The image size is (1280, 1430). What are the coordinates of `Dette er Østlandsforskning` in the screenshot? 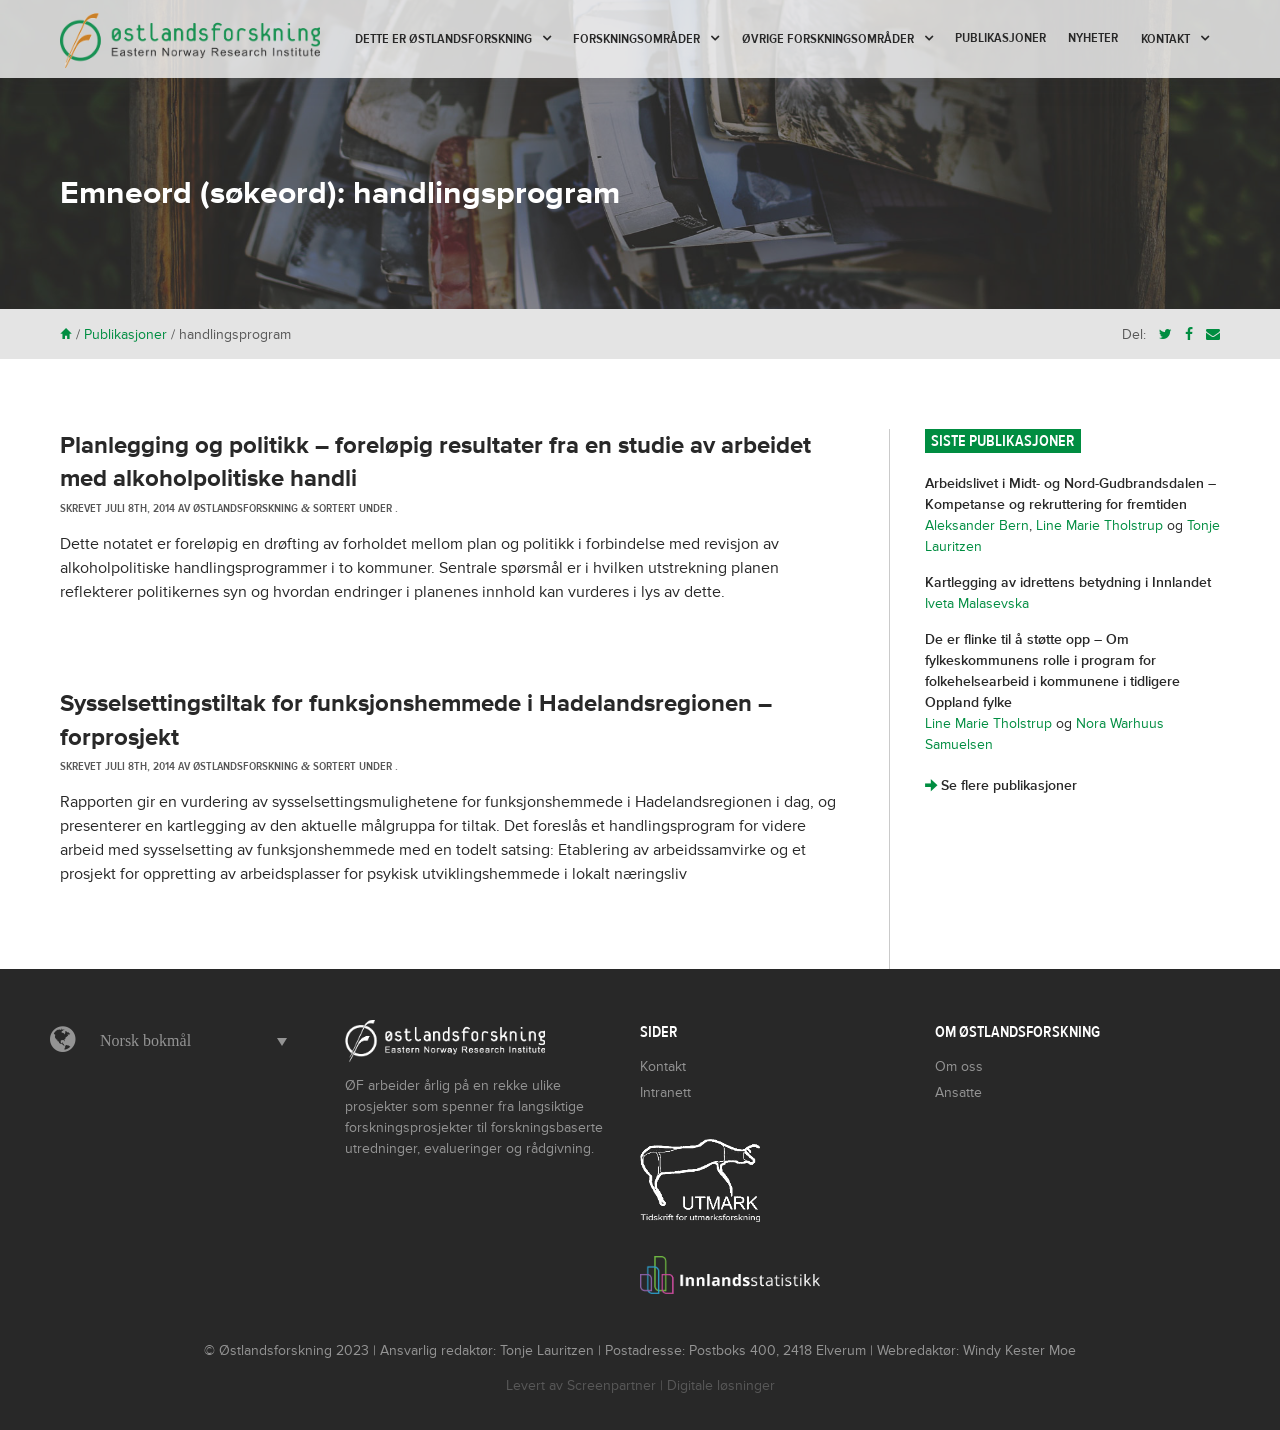 It's located at (443, 39).